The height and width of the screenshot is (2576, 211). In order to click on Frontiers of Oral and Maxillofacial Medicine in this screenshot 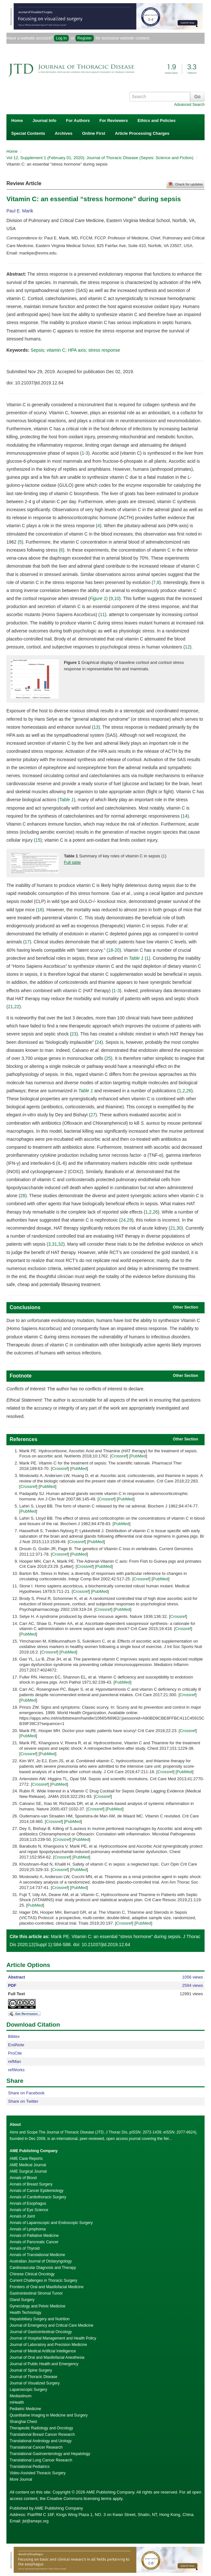, I will do `click(47, 2287)`.